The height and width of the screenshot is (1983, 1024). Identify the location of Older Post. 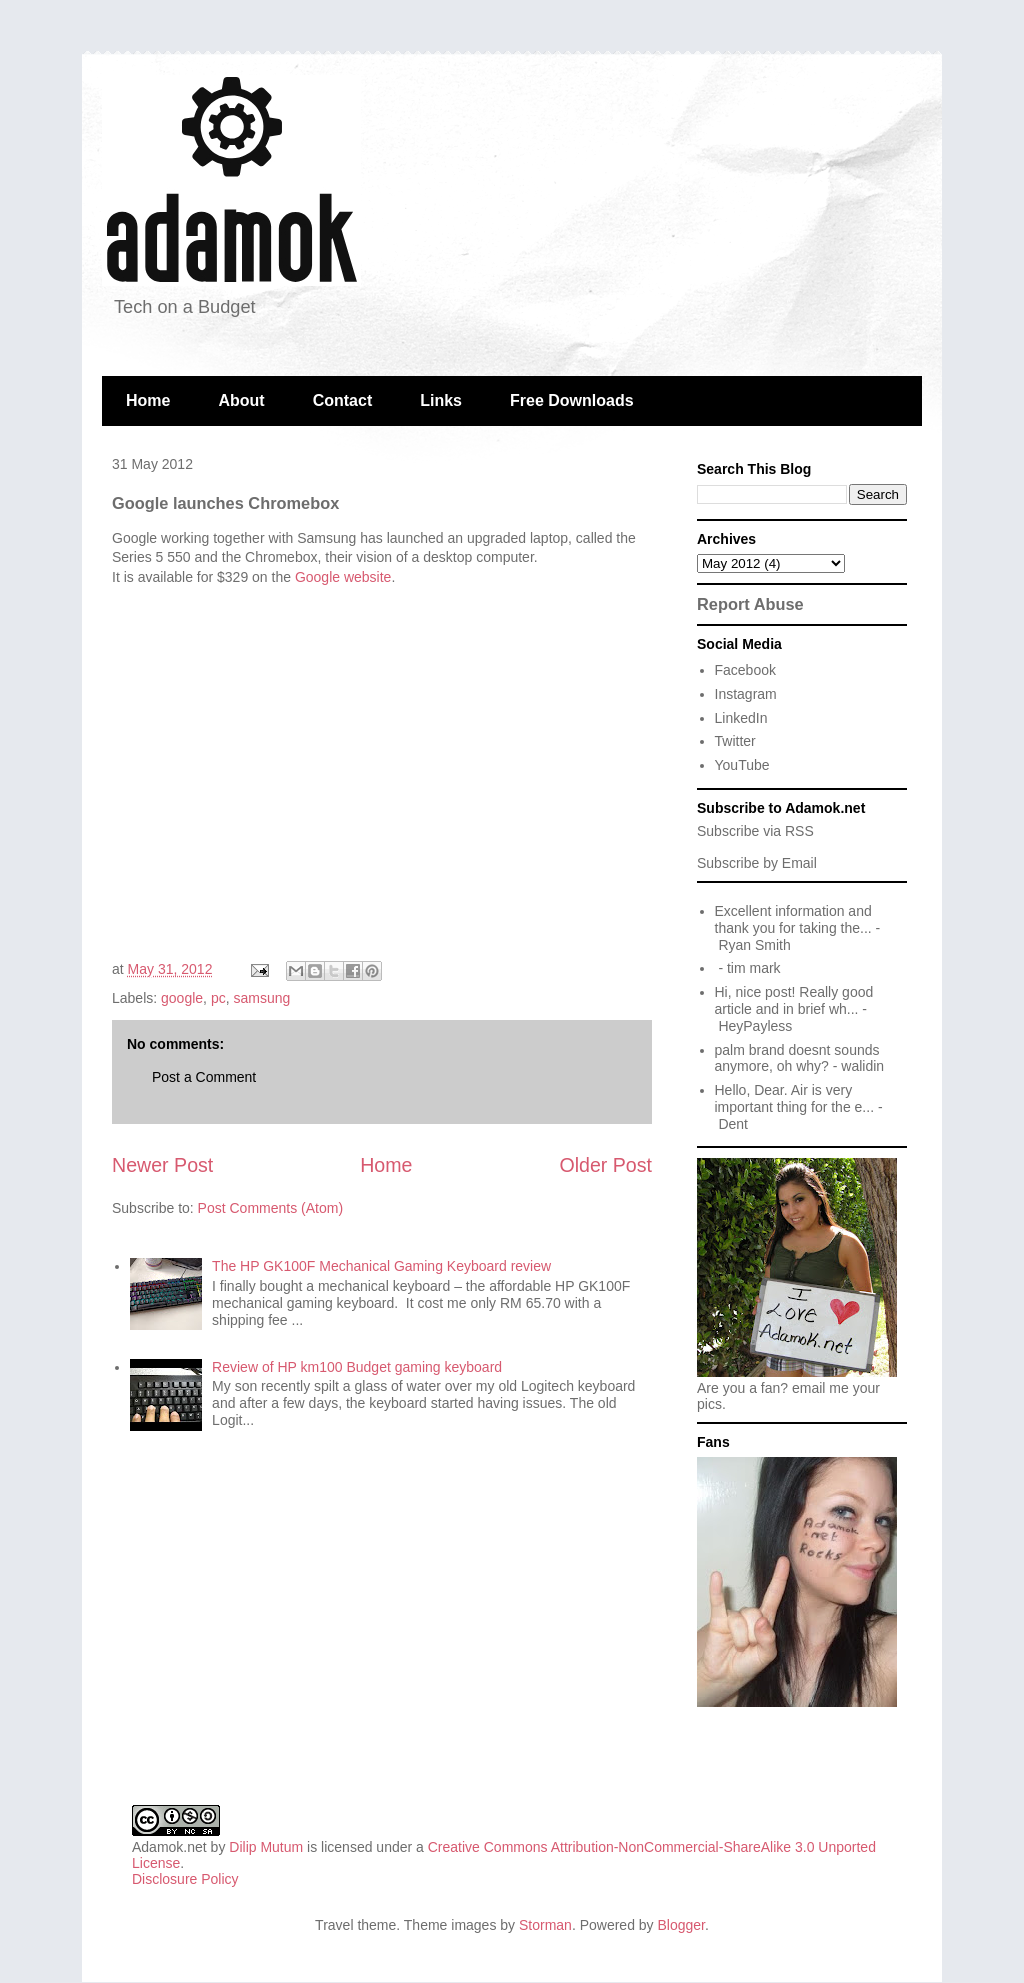
(605, 1165).